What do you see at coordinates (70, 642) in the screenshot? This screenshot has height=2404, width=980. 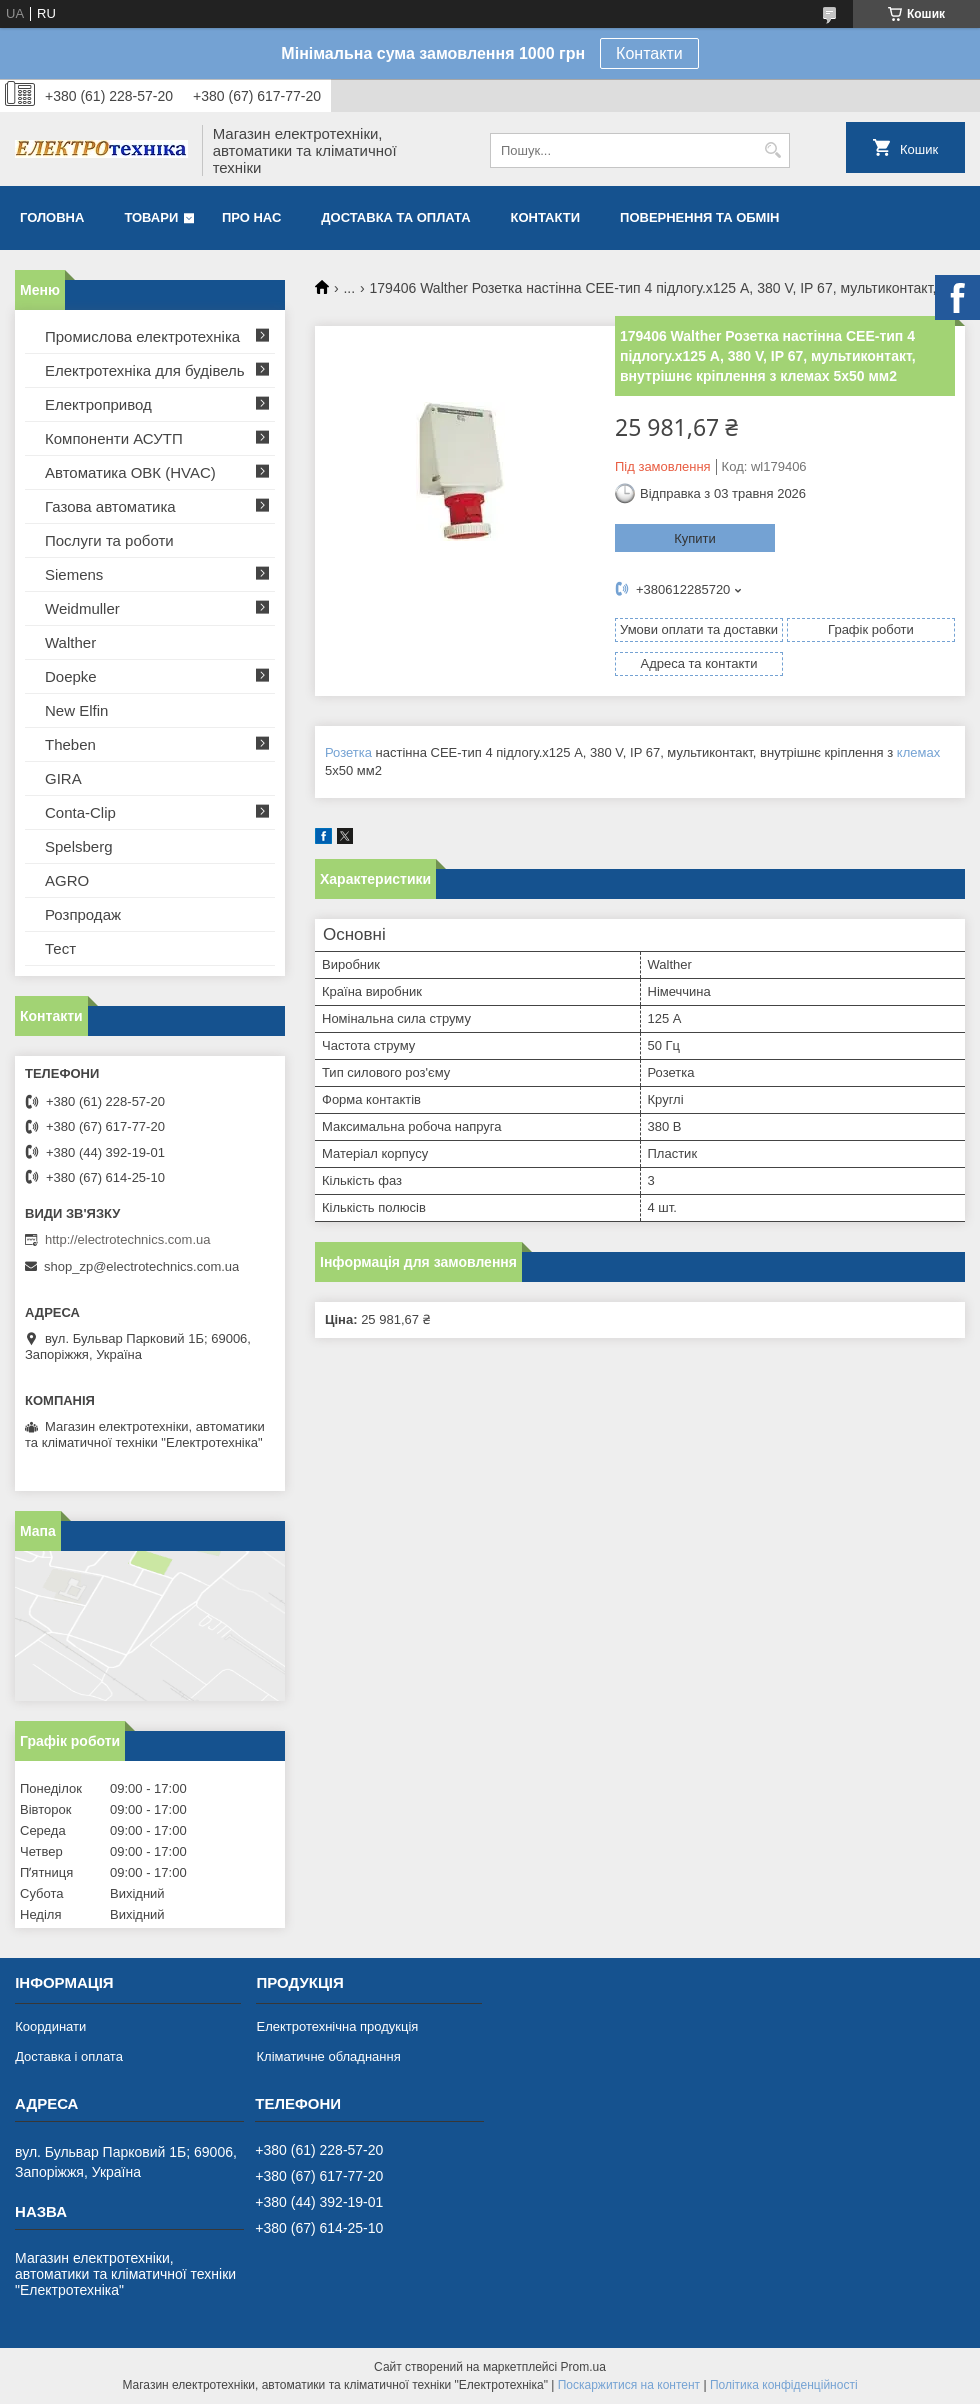 I see `Walther` at bounding box center [70, 642].